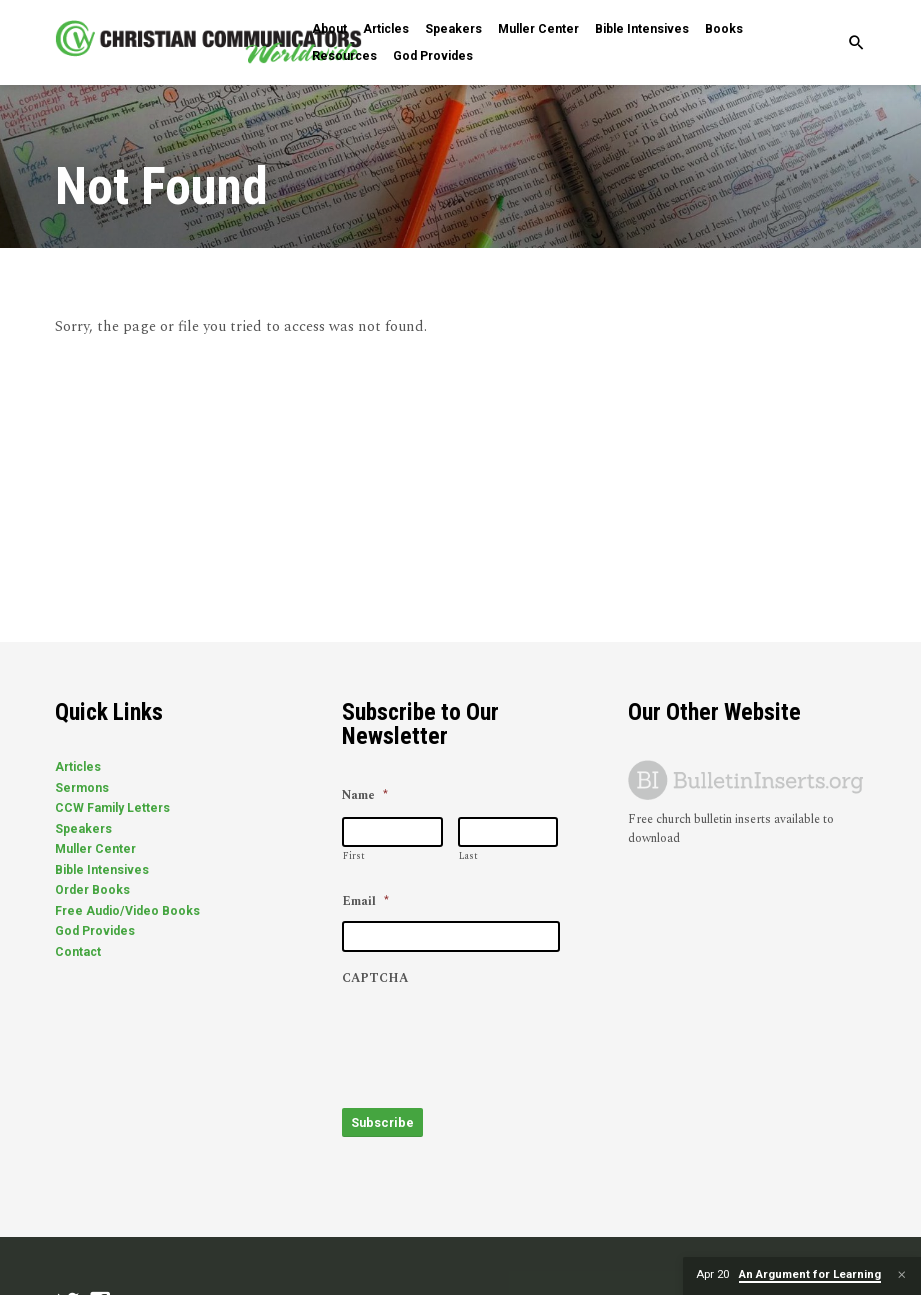 This screenshot has height=1295, width=921. Describe the element at coordinates (82, 788) in the screenshot. I see `Sermons` at that location.